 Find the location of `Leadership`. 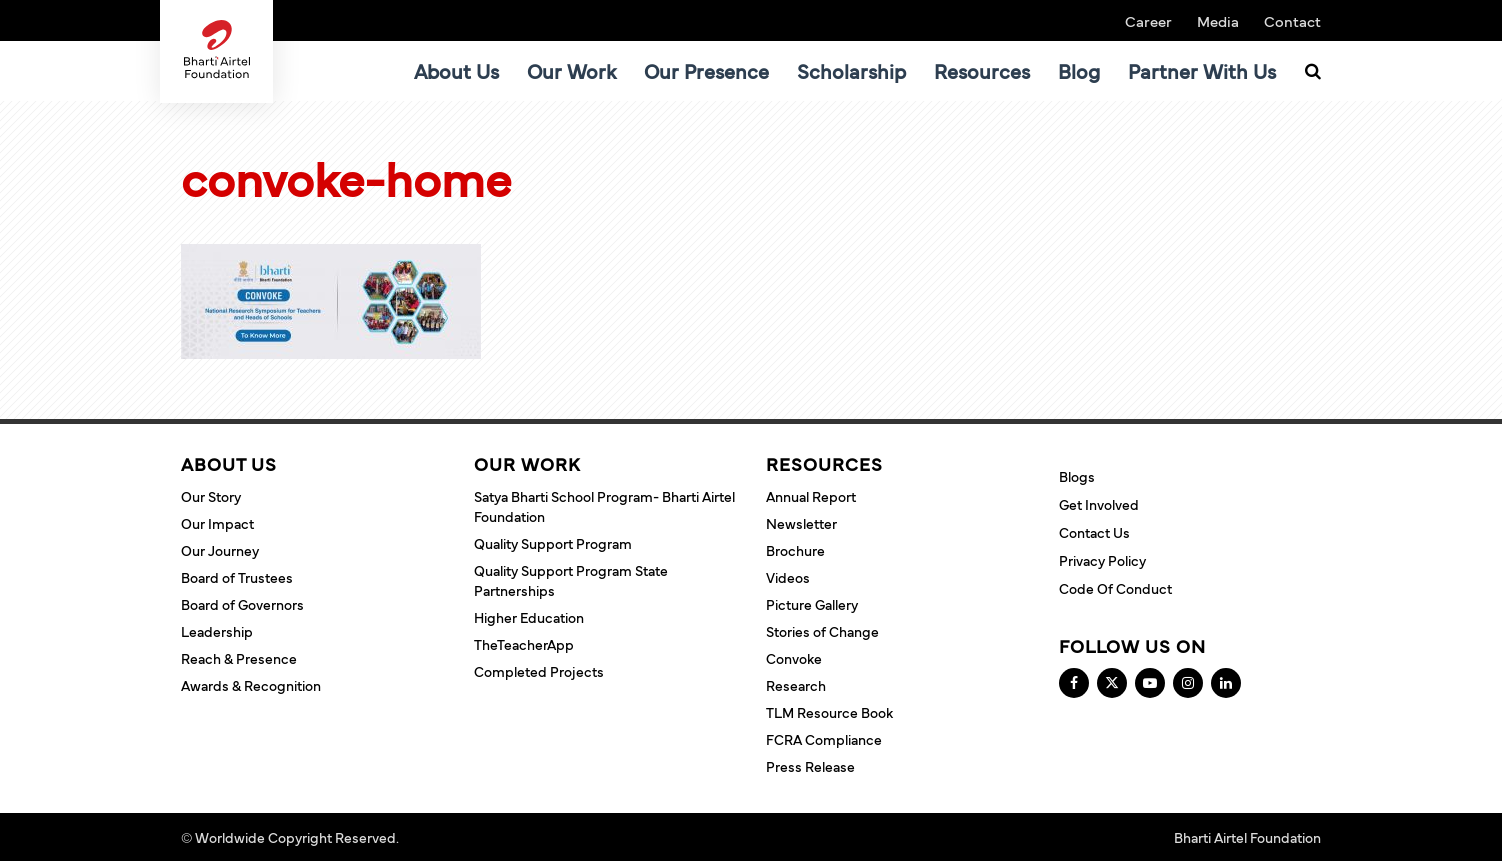

Leadership is located at coordinates (217, 631).